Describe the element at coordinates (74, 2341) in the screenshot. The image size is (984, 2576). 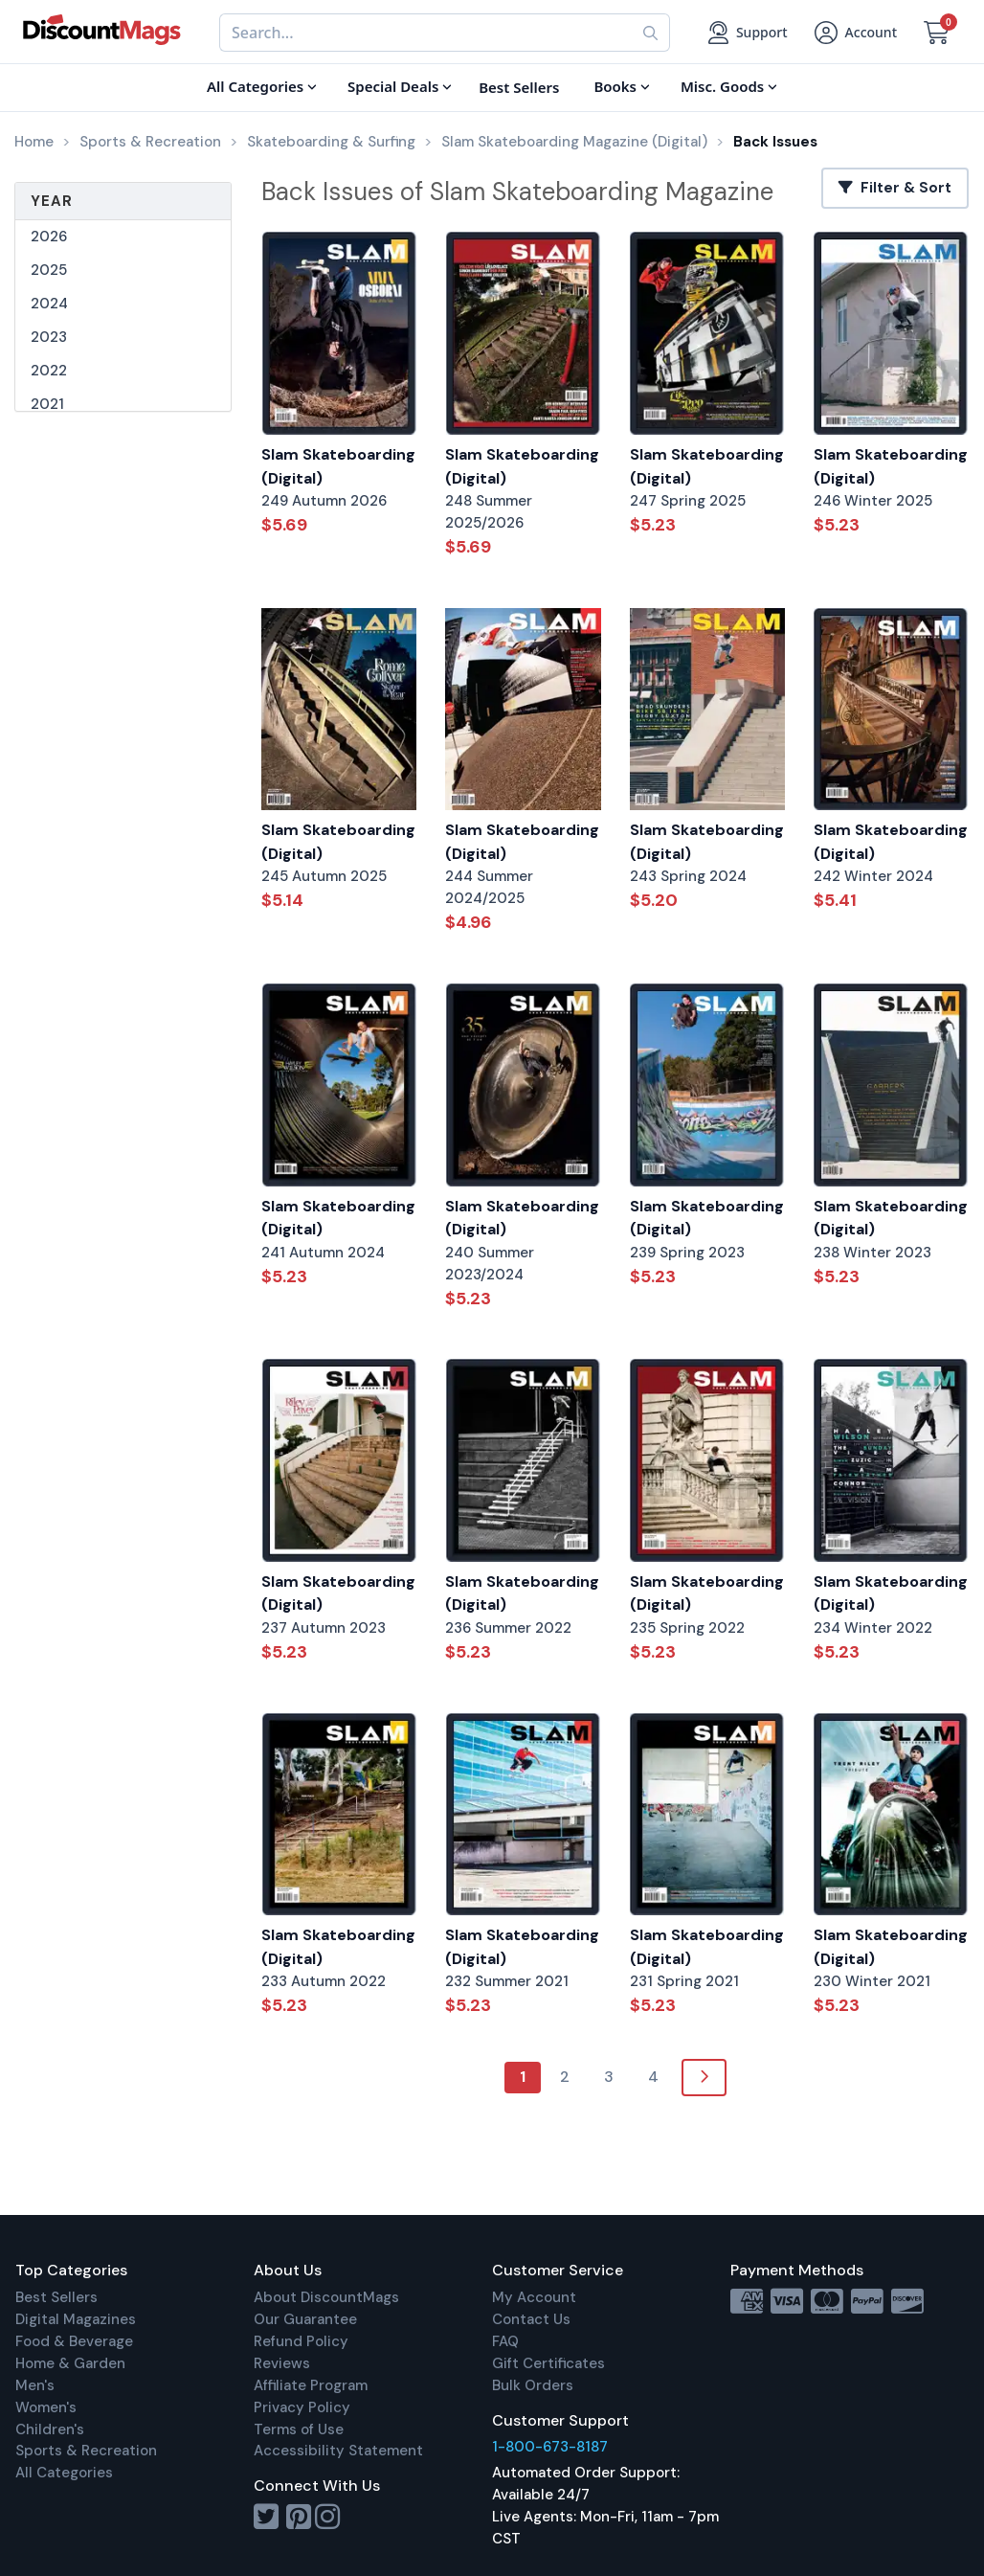
I see `Food & Beverage` at that location.